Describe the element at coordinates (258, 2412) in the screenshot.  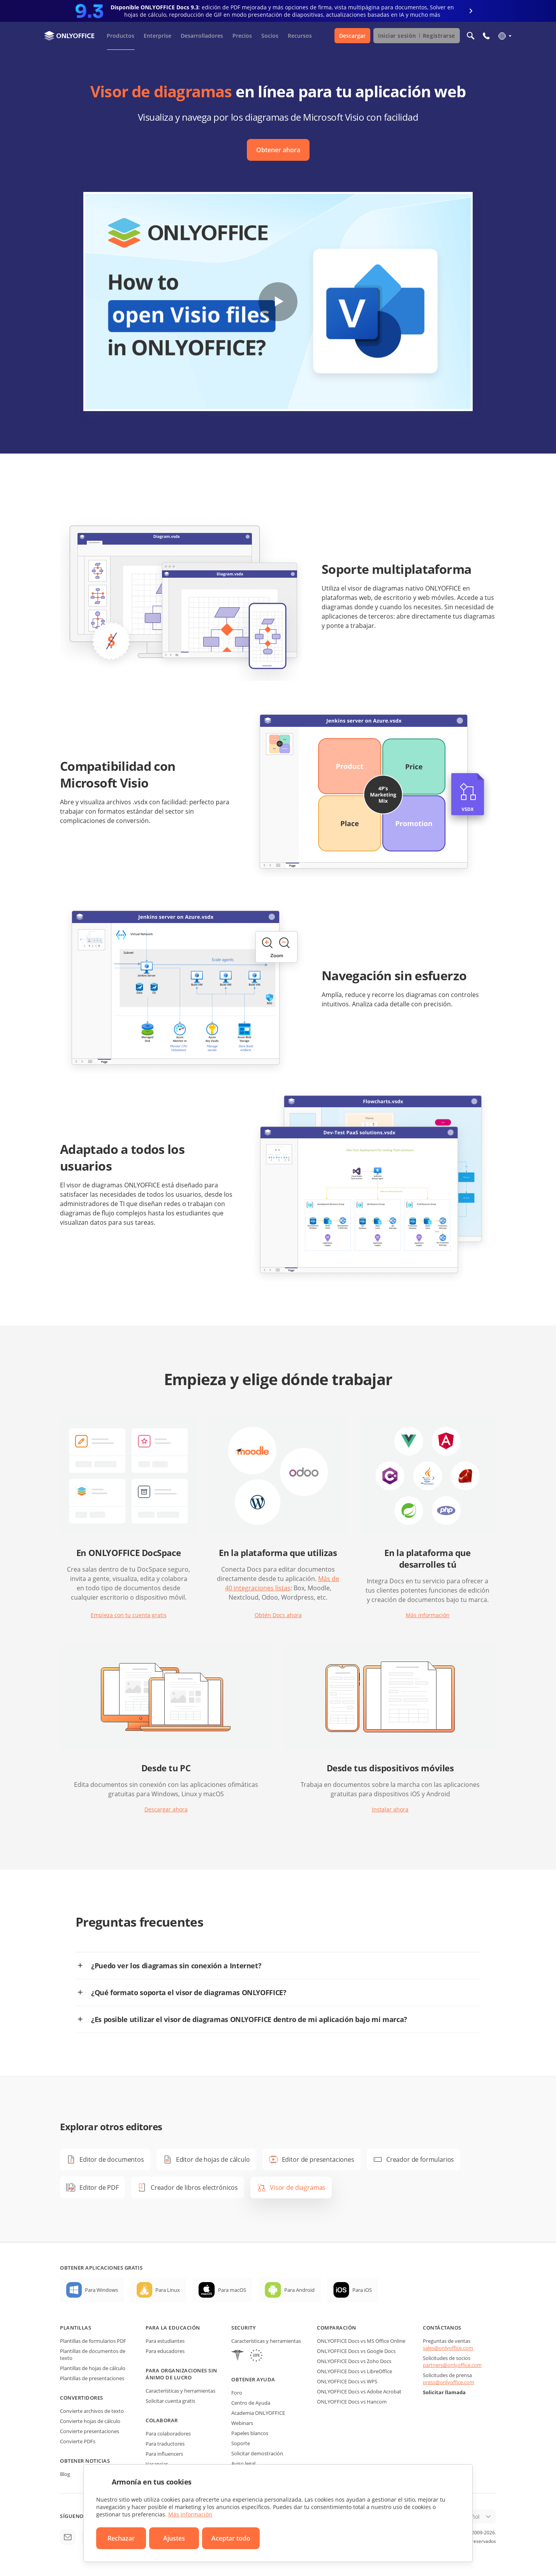
I see `Academia ONLYOFFICE` at that location.